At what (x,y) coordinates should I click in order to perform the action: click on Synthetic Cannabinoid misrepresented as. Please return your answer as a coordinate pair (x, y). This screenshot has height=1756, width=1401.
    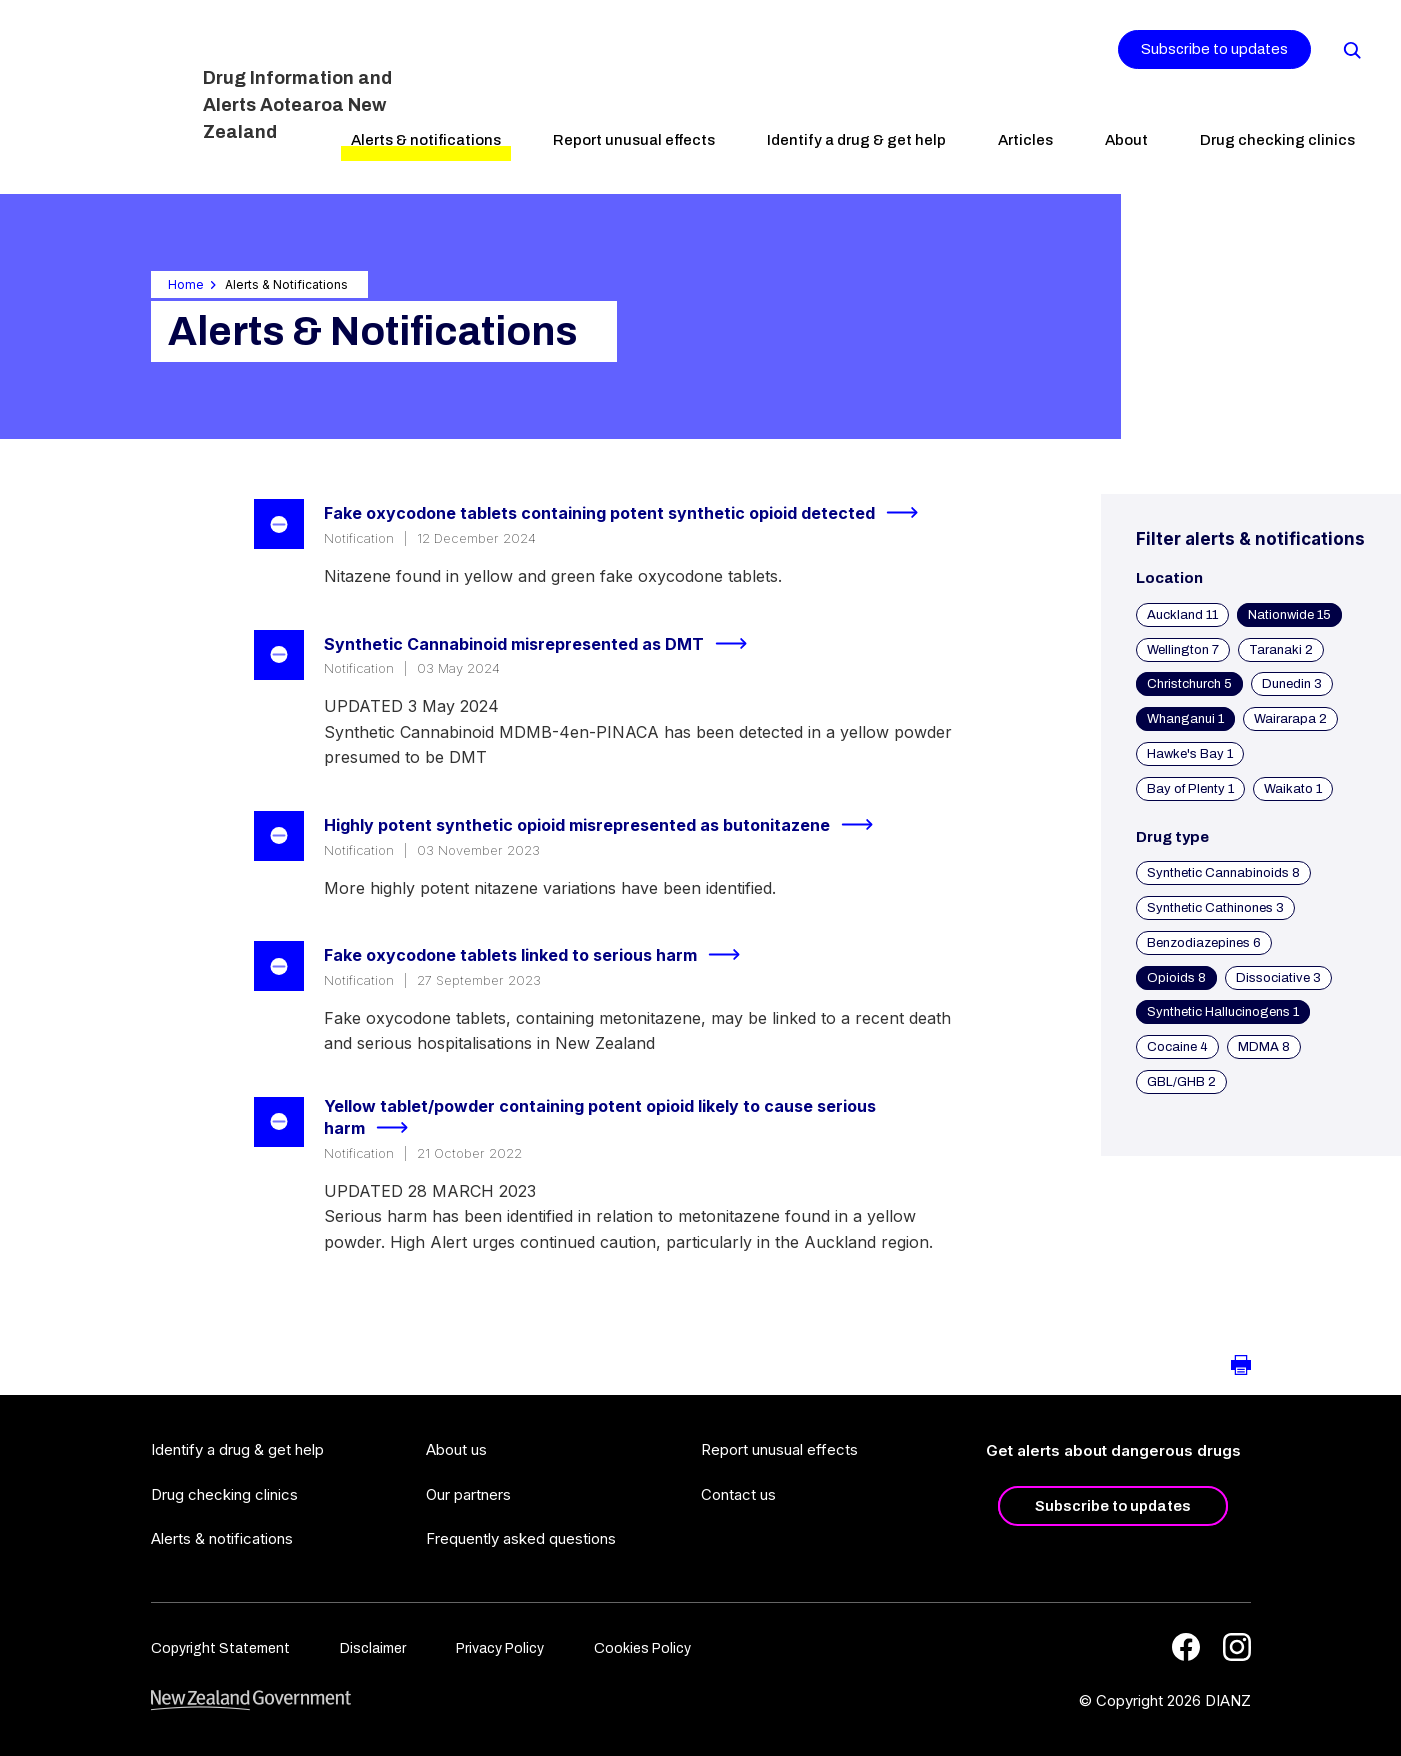
    Looking at the image, I should click on (544, 644).